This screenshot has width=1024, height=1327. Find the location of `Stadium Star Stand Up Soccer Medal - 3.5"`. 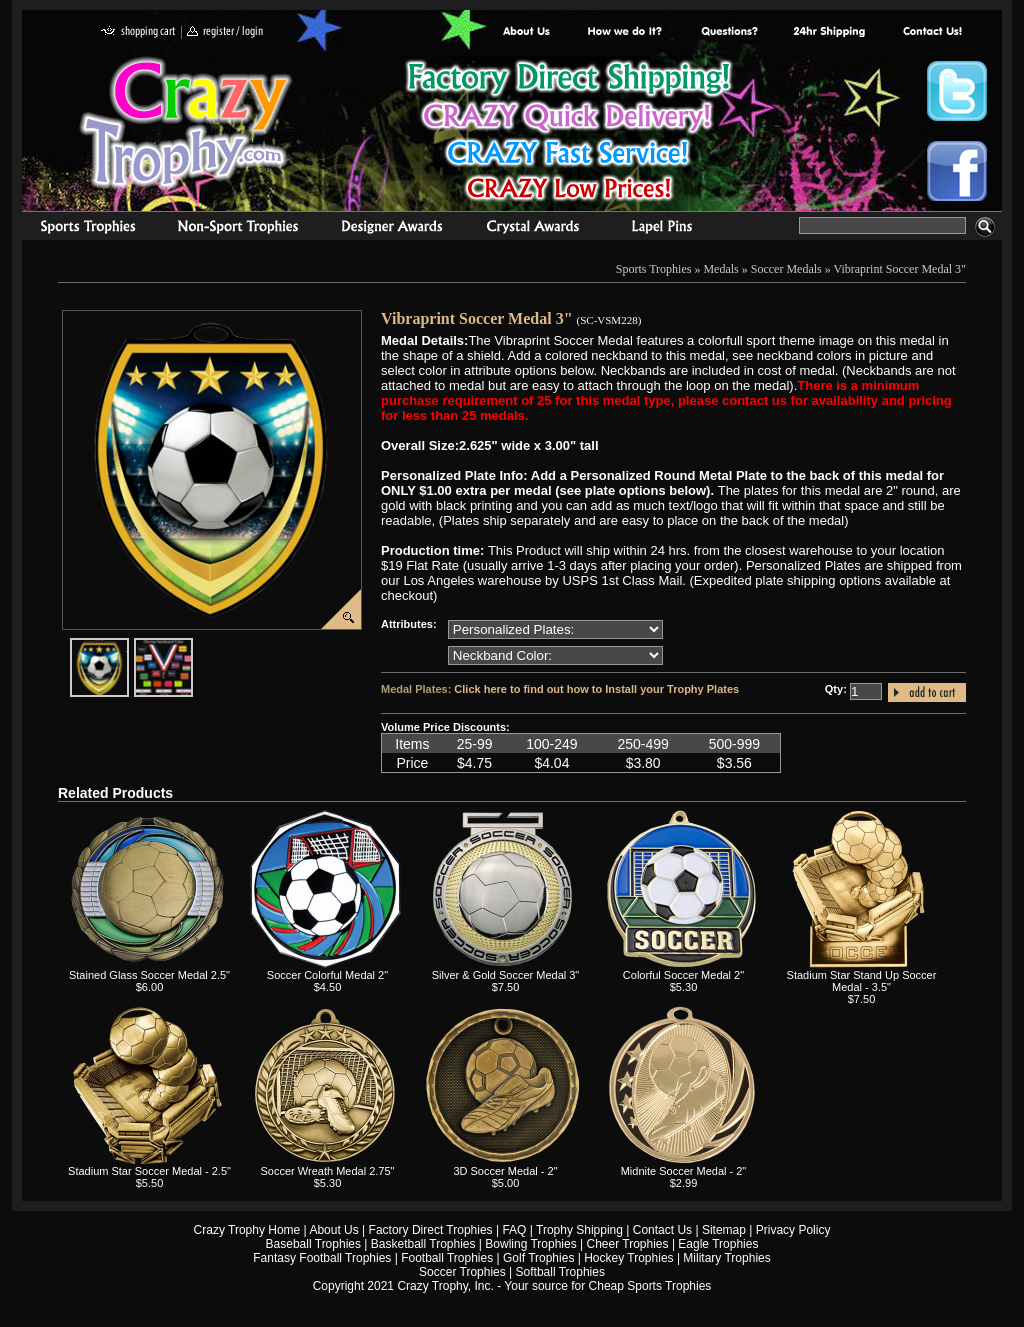

Stadium Star Stand Up Soccer Medal - 3.5" is located at coordinates (862, 981).